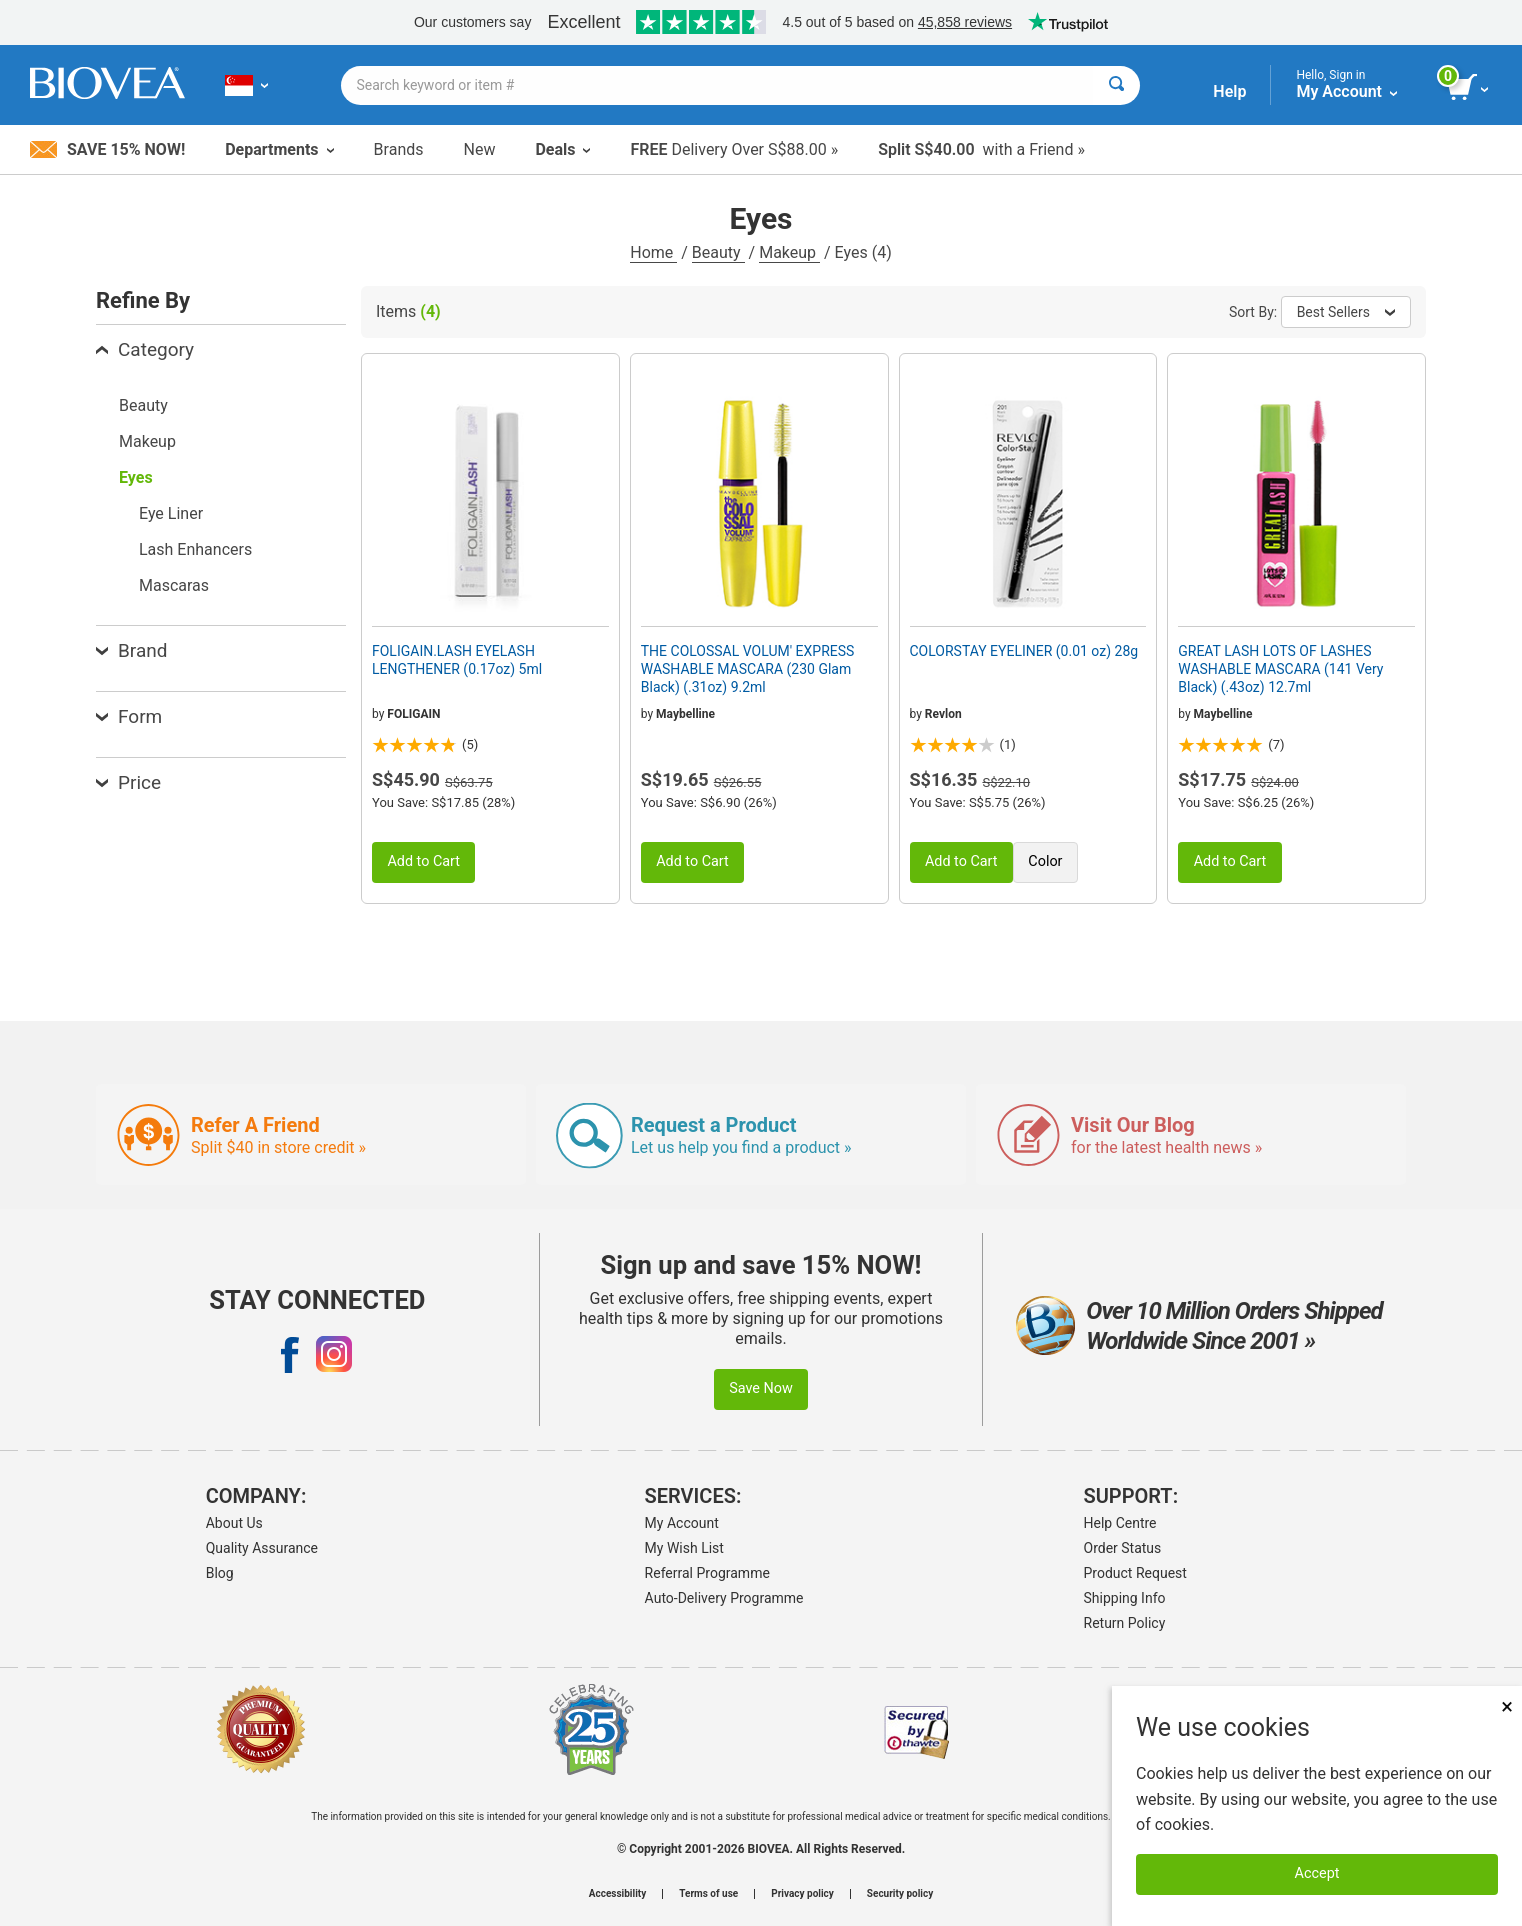 This screenshot has width=1522, height=1926. Describe the element at coordinates (684, 1548) in the screenshot. I see `My Wish List` at that location.